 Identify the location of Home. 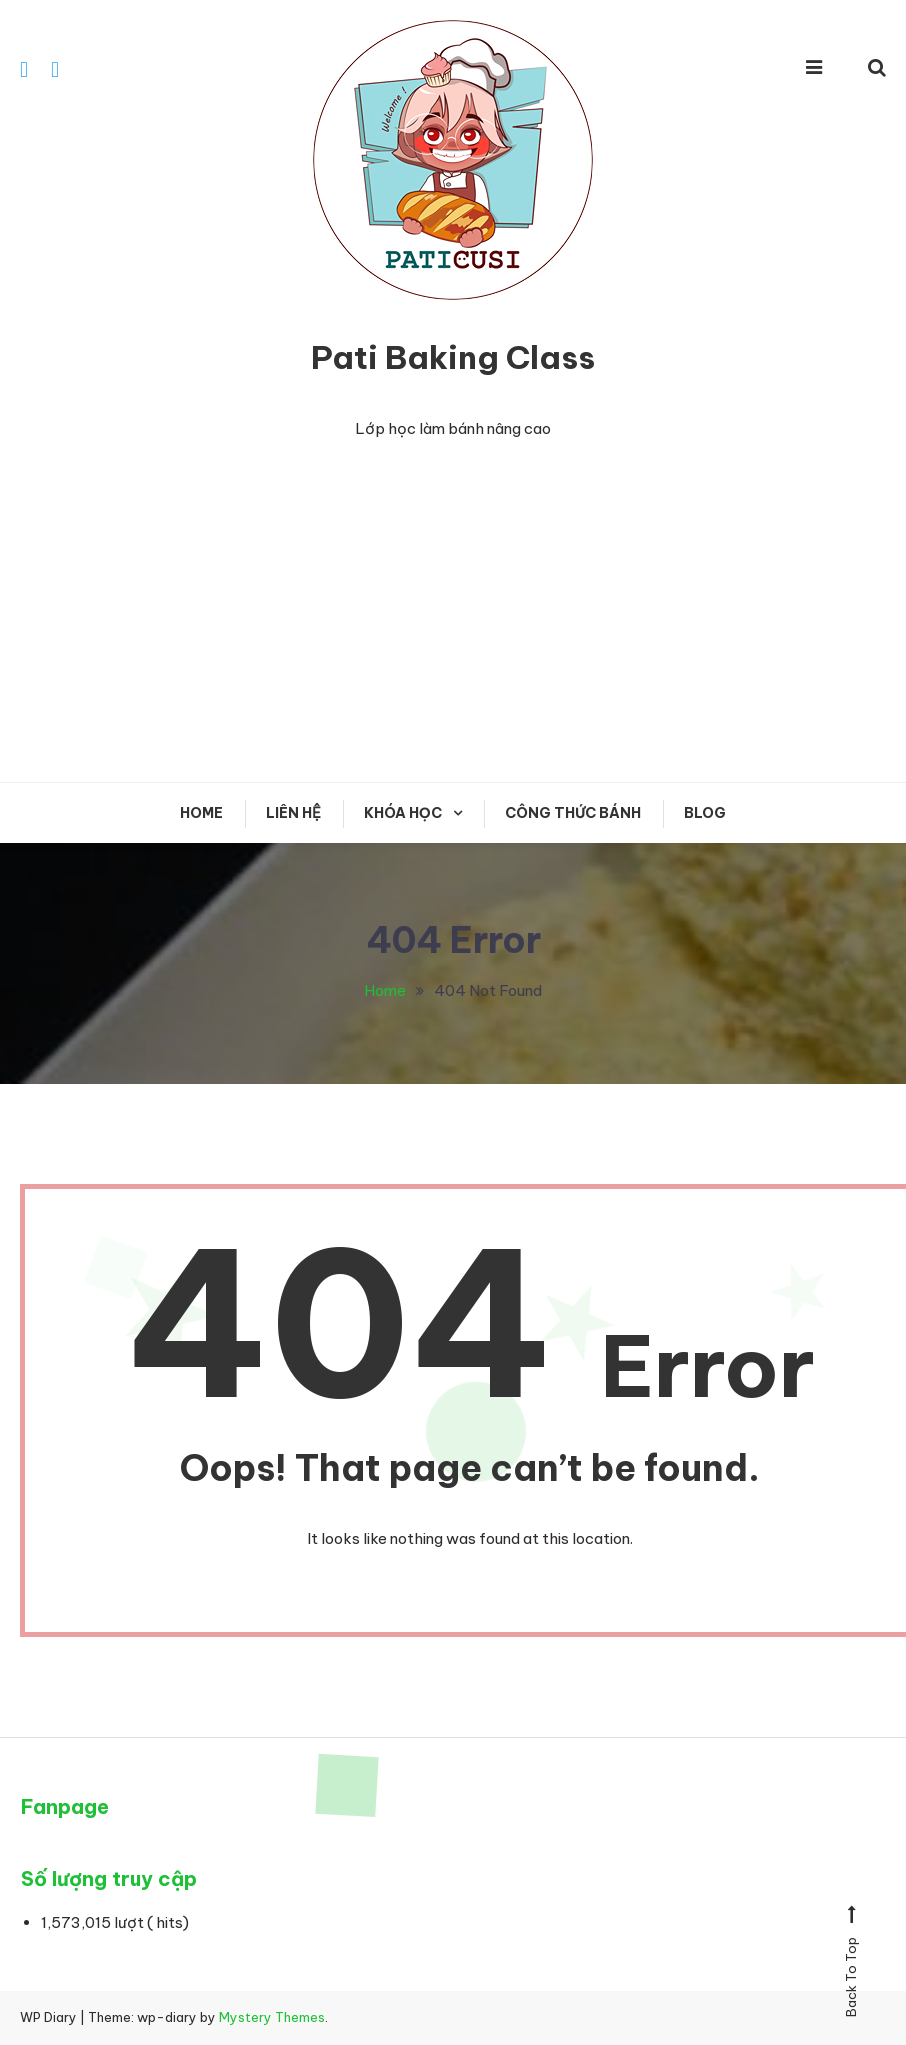
(201, 813).